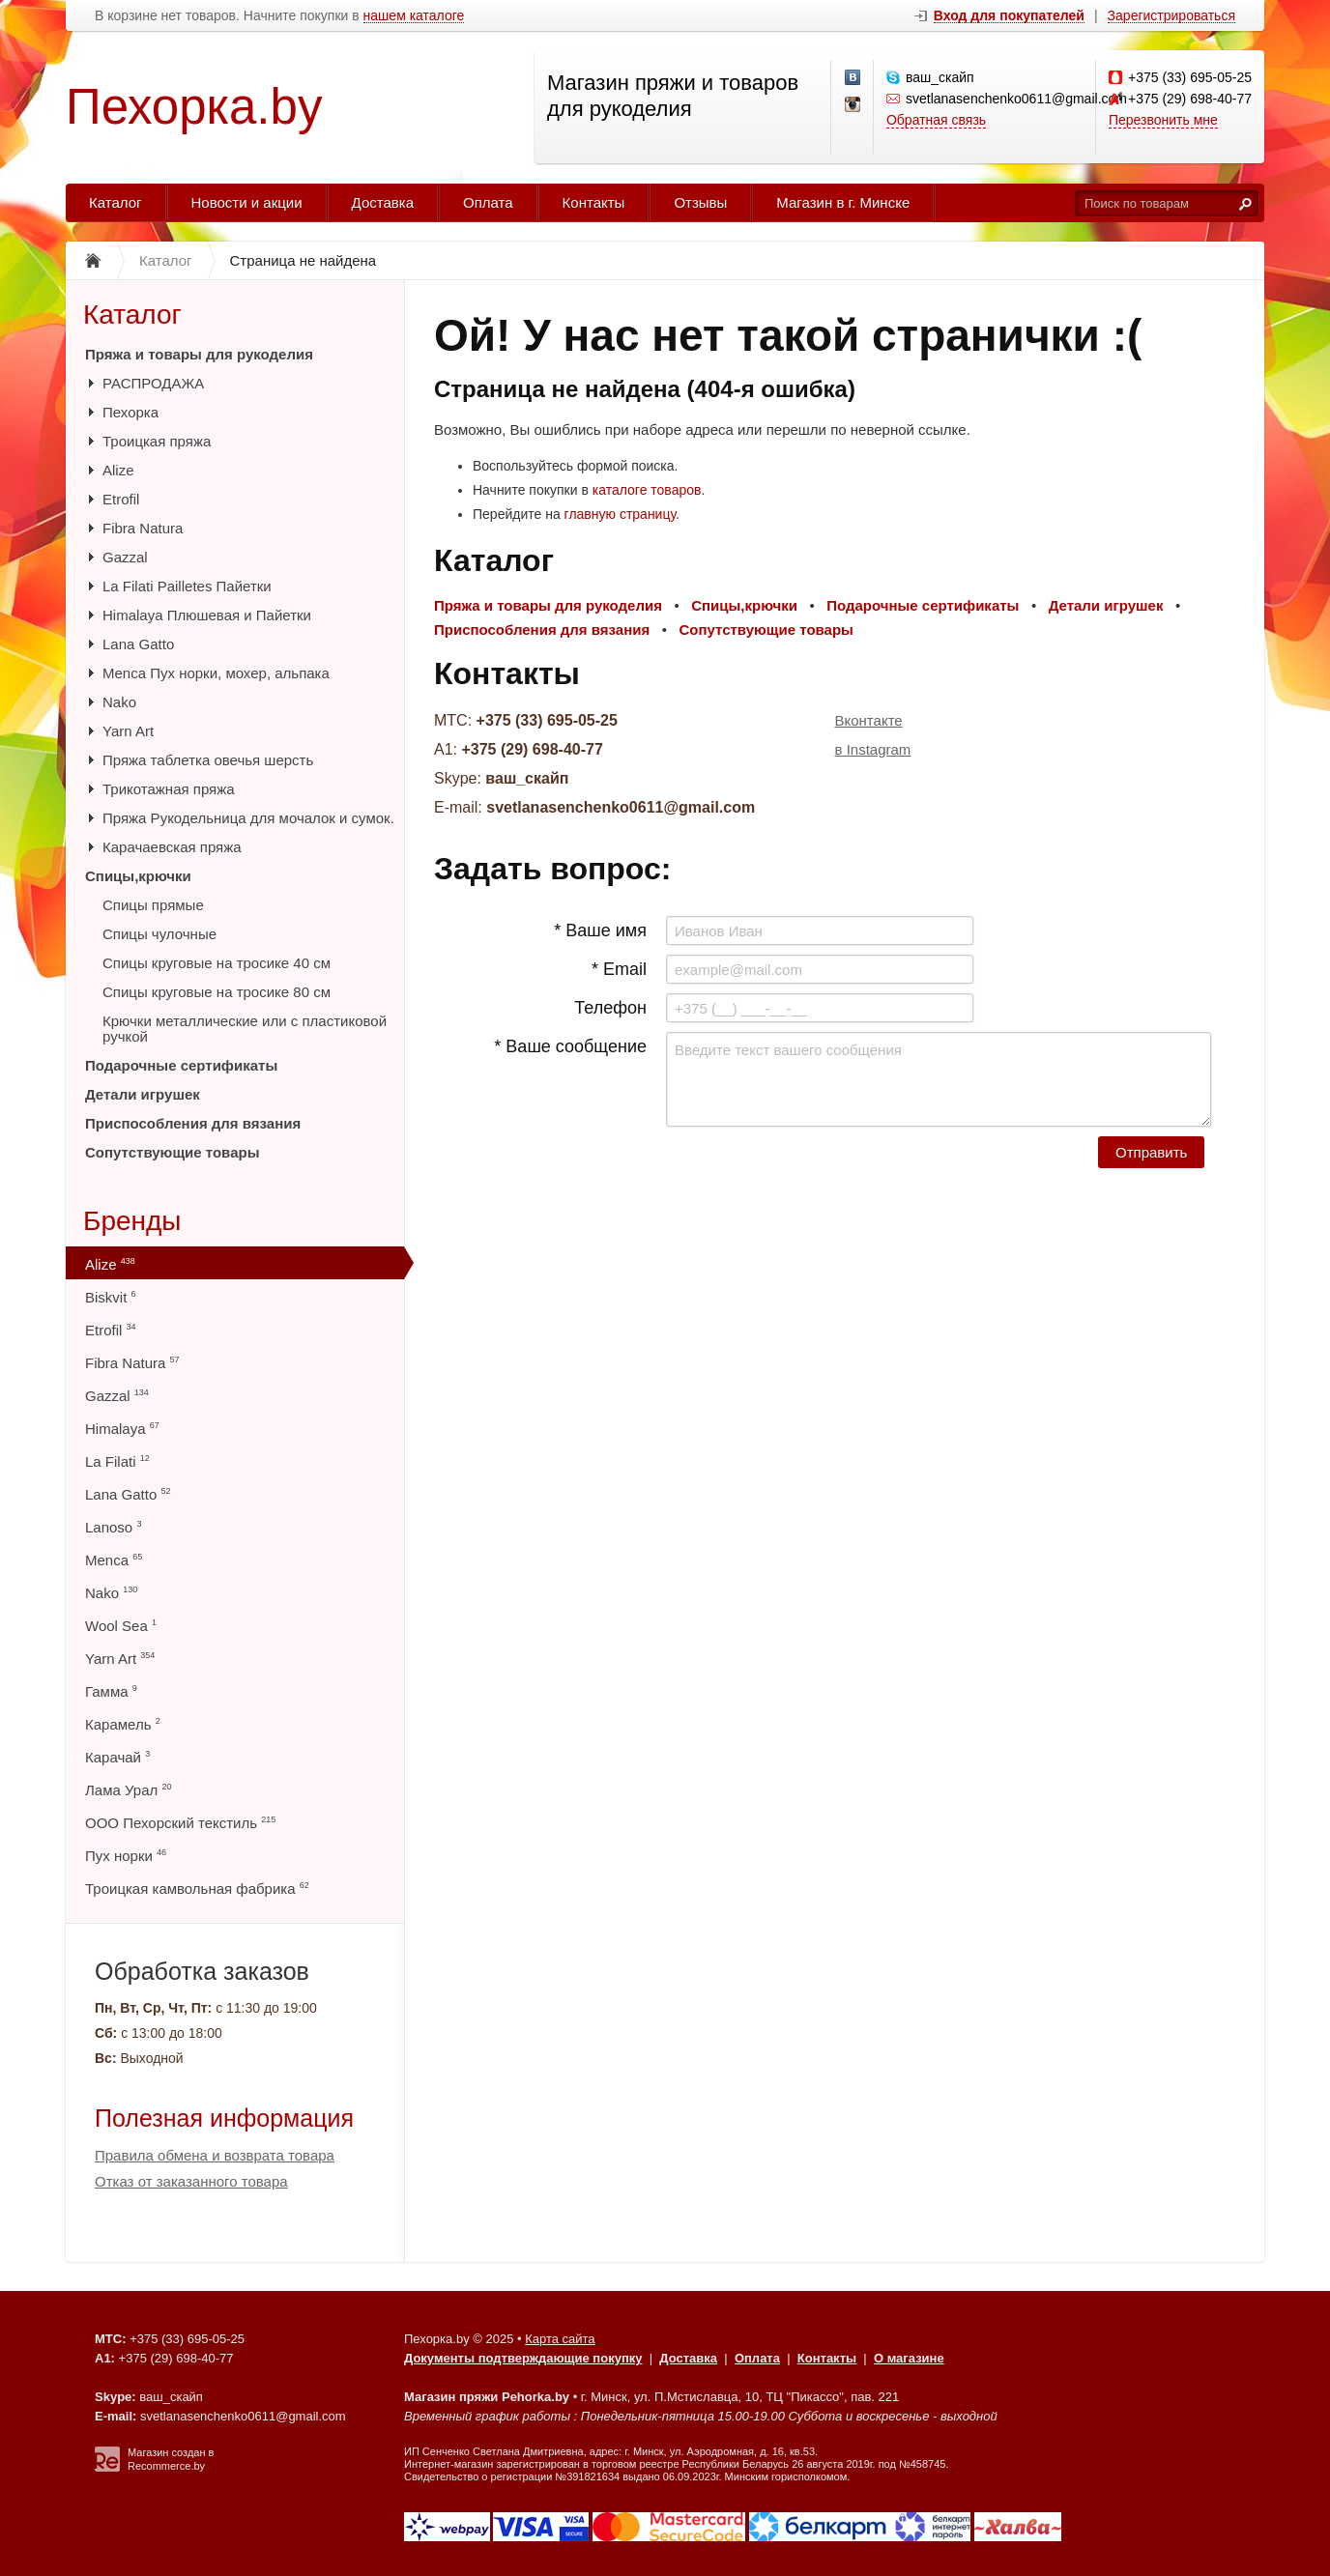 The height and width of the screenshot is (2576, 1330). I want to click on * Email, so click(619, 969).